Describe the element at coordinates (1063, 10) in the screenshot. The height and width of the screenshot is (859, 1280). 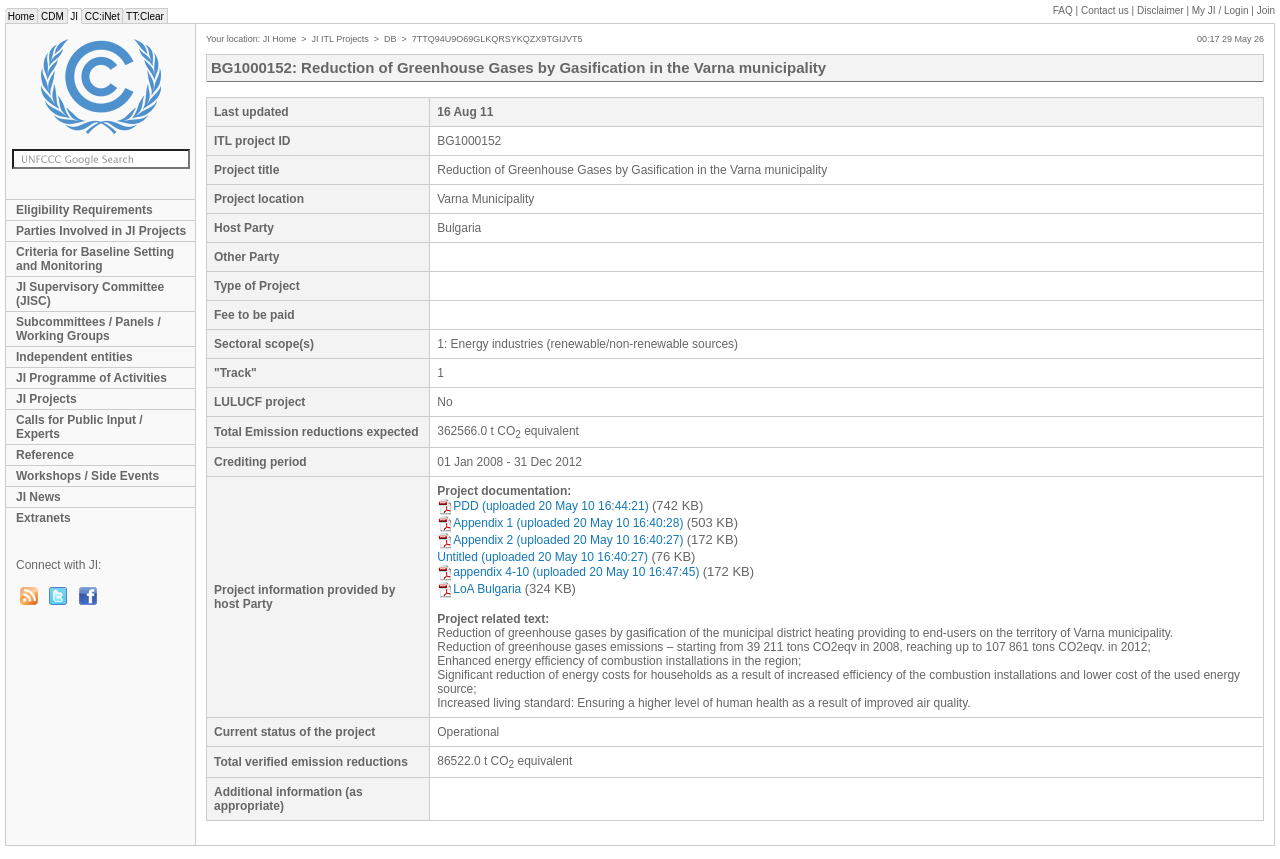
I see `FAQ` at that location.